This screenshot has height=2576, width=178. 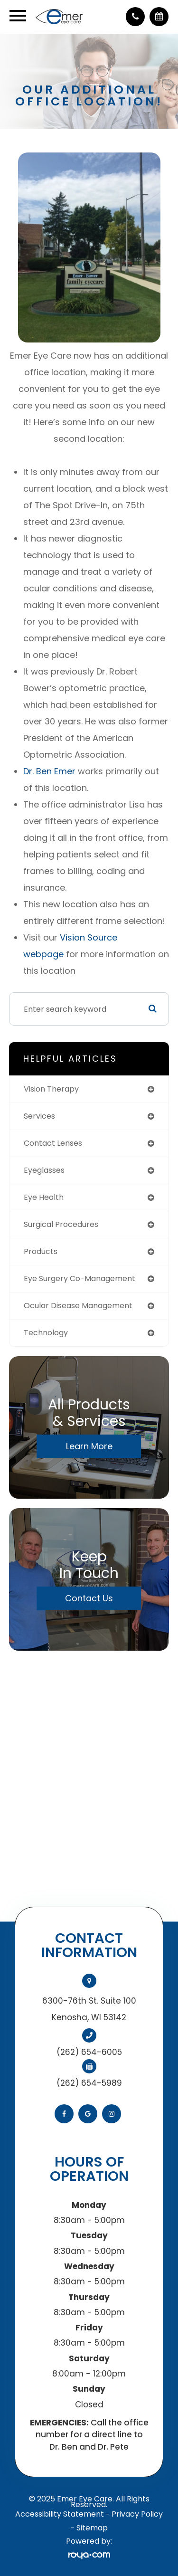 What do you see at coordinates (137, 2514) in the screenshot?
I see `Privacy Policy` at bounding box center [137, 2514].